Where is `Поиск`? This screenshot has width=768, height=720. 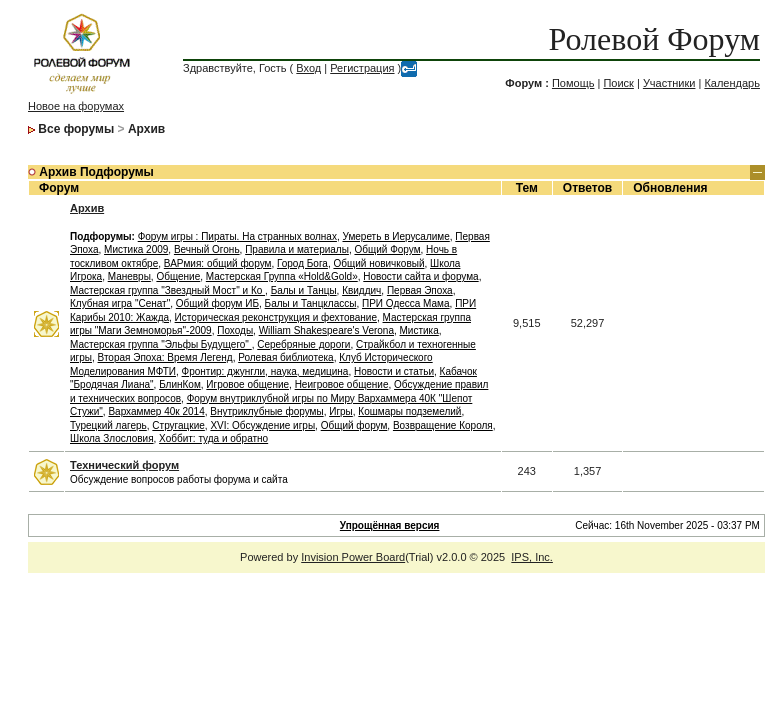
Поиск is located at coordinates (618, 83).